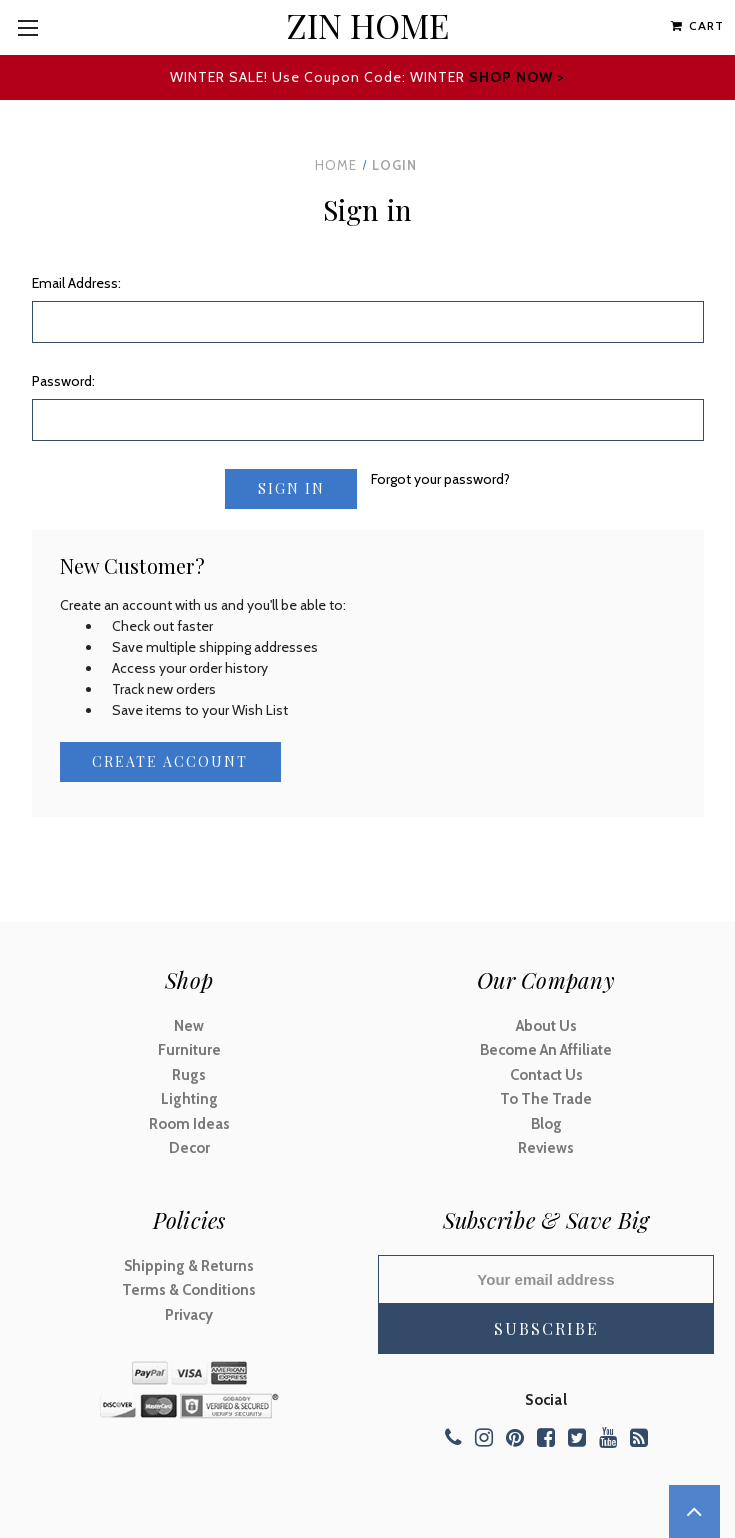 The height and width of the screenshot is (1538, 735). I want to click on Room Ideas, so click(189, 1124).